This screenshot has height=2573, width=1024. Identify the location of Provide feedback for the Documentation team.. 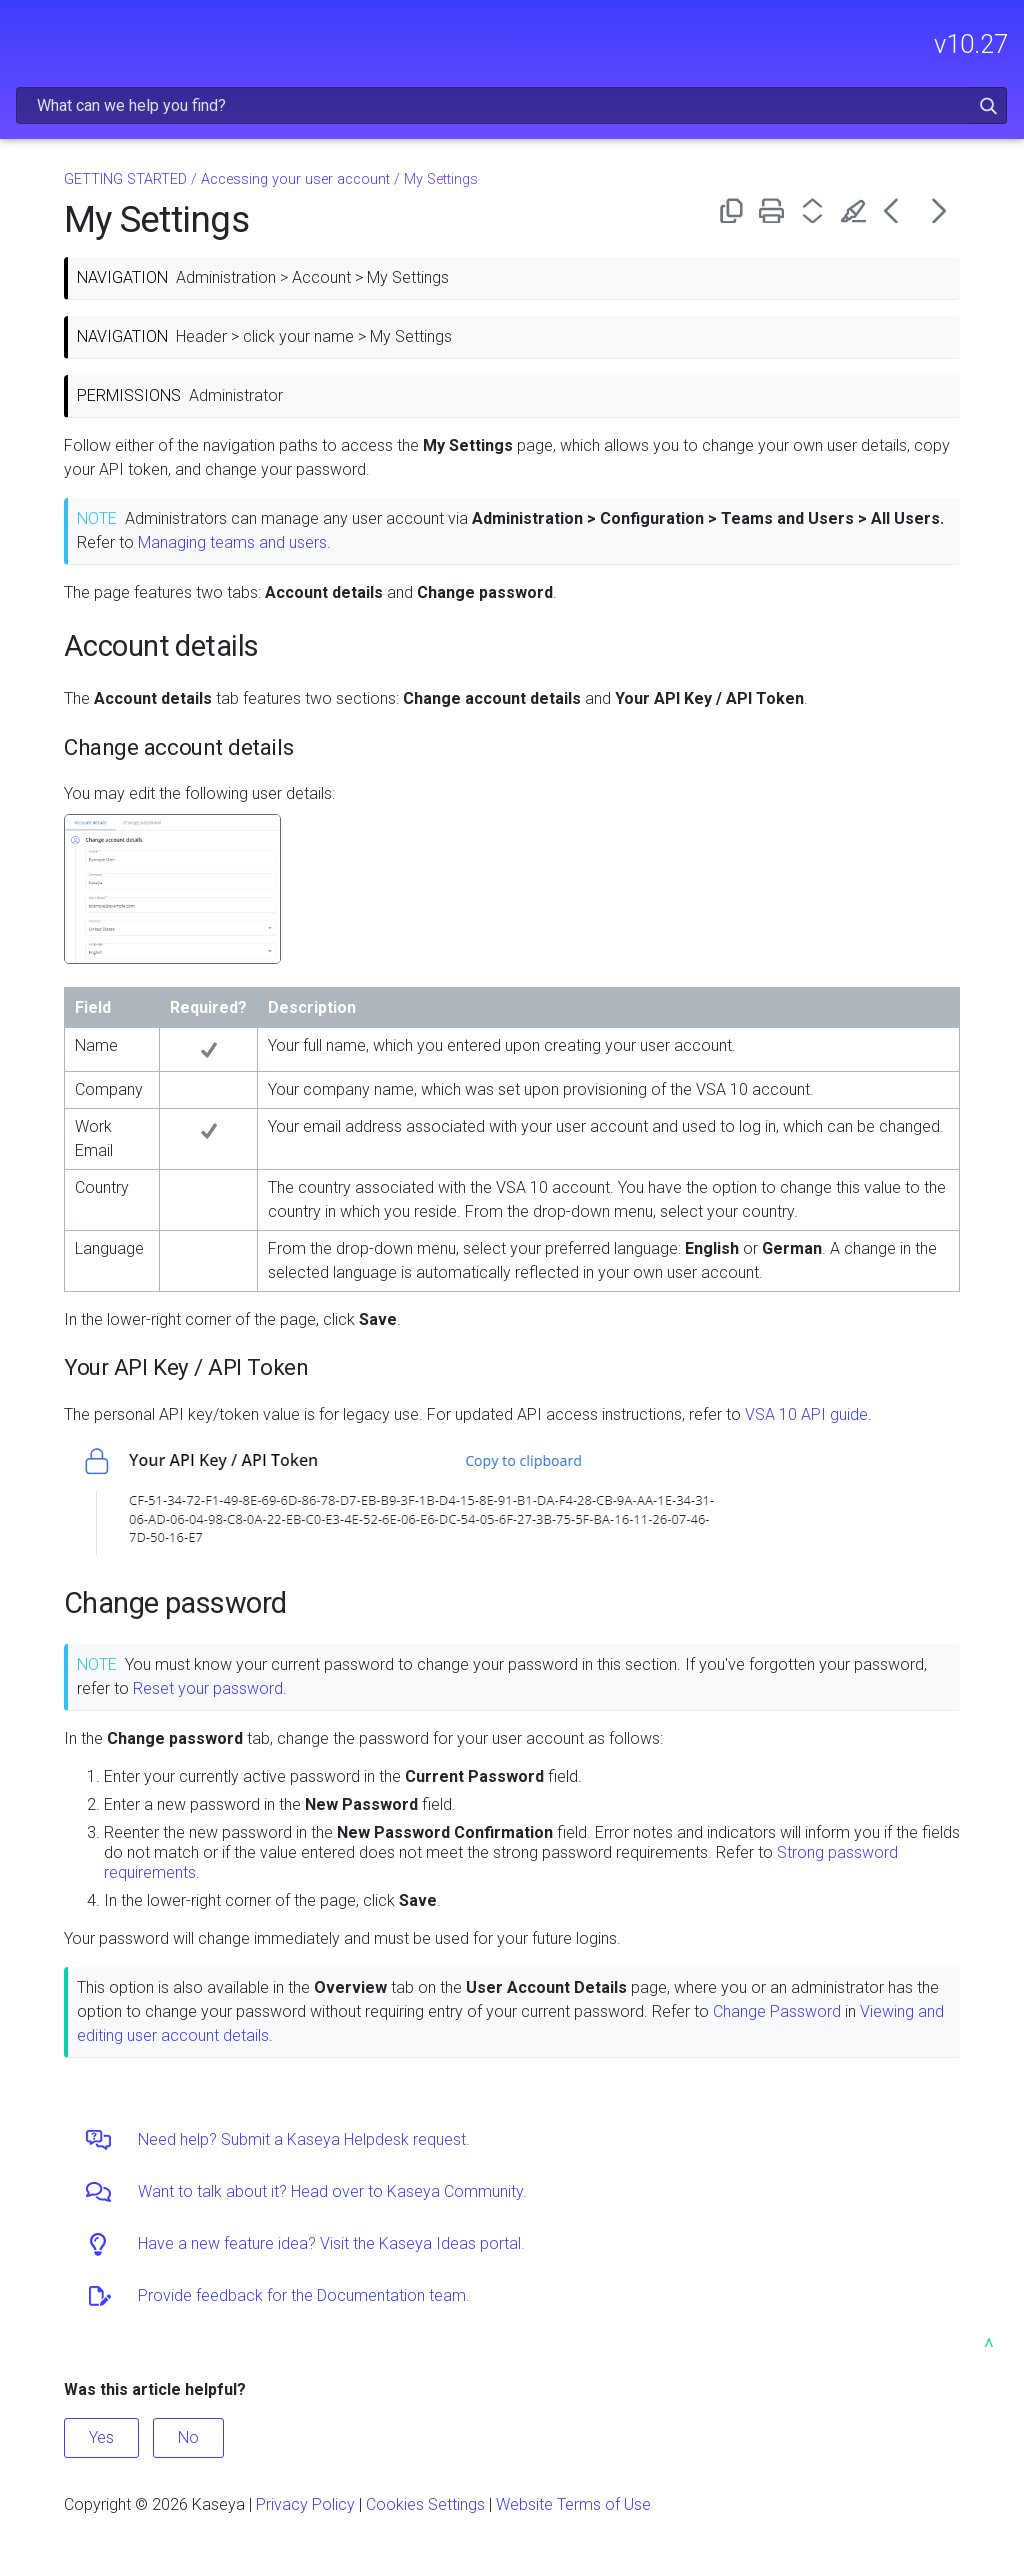
(304, 2295).